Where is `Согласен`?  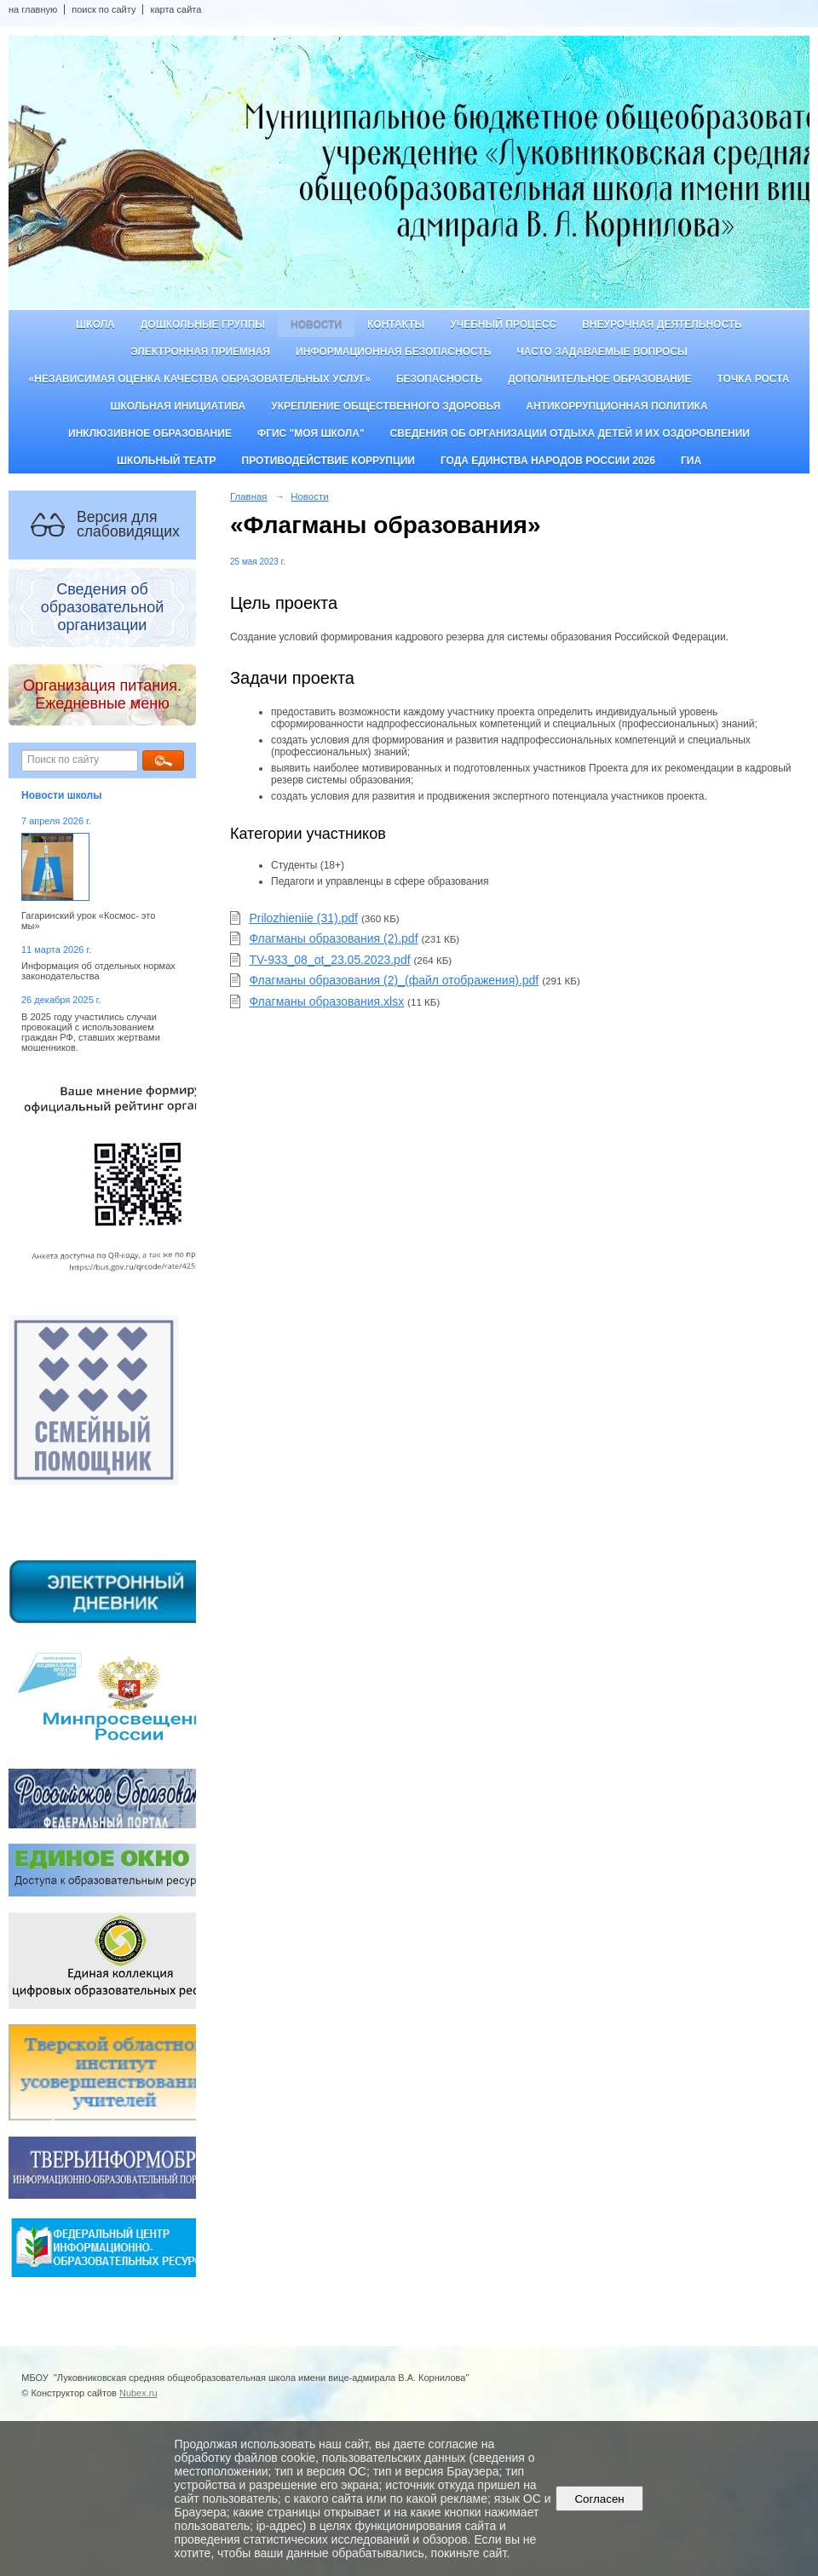 Согласен is located at coordinates (599, 2499).